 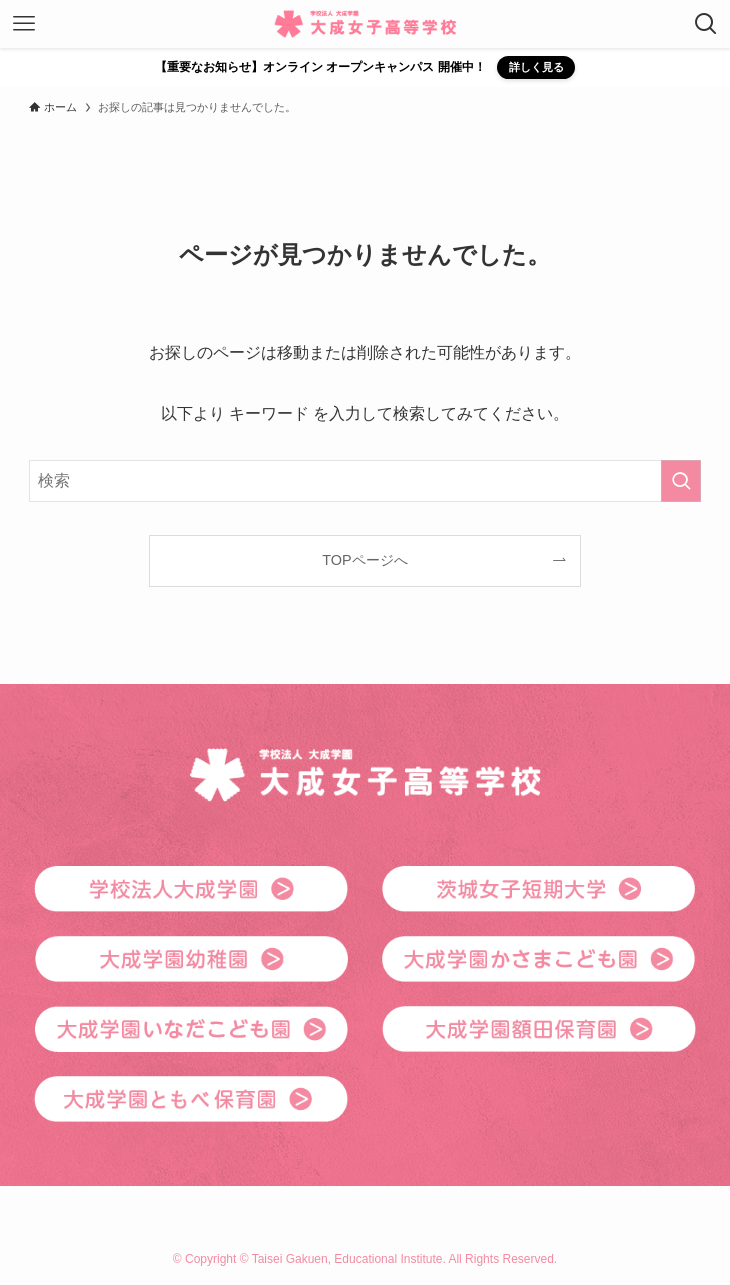 What do you see at coordinates (365, 481) in the screenshot?
I see `[検索ワード]` at bounding box center [365, 481].